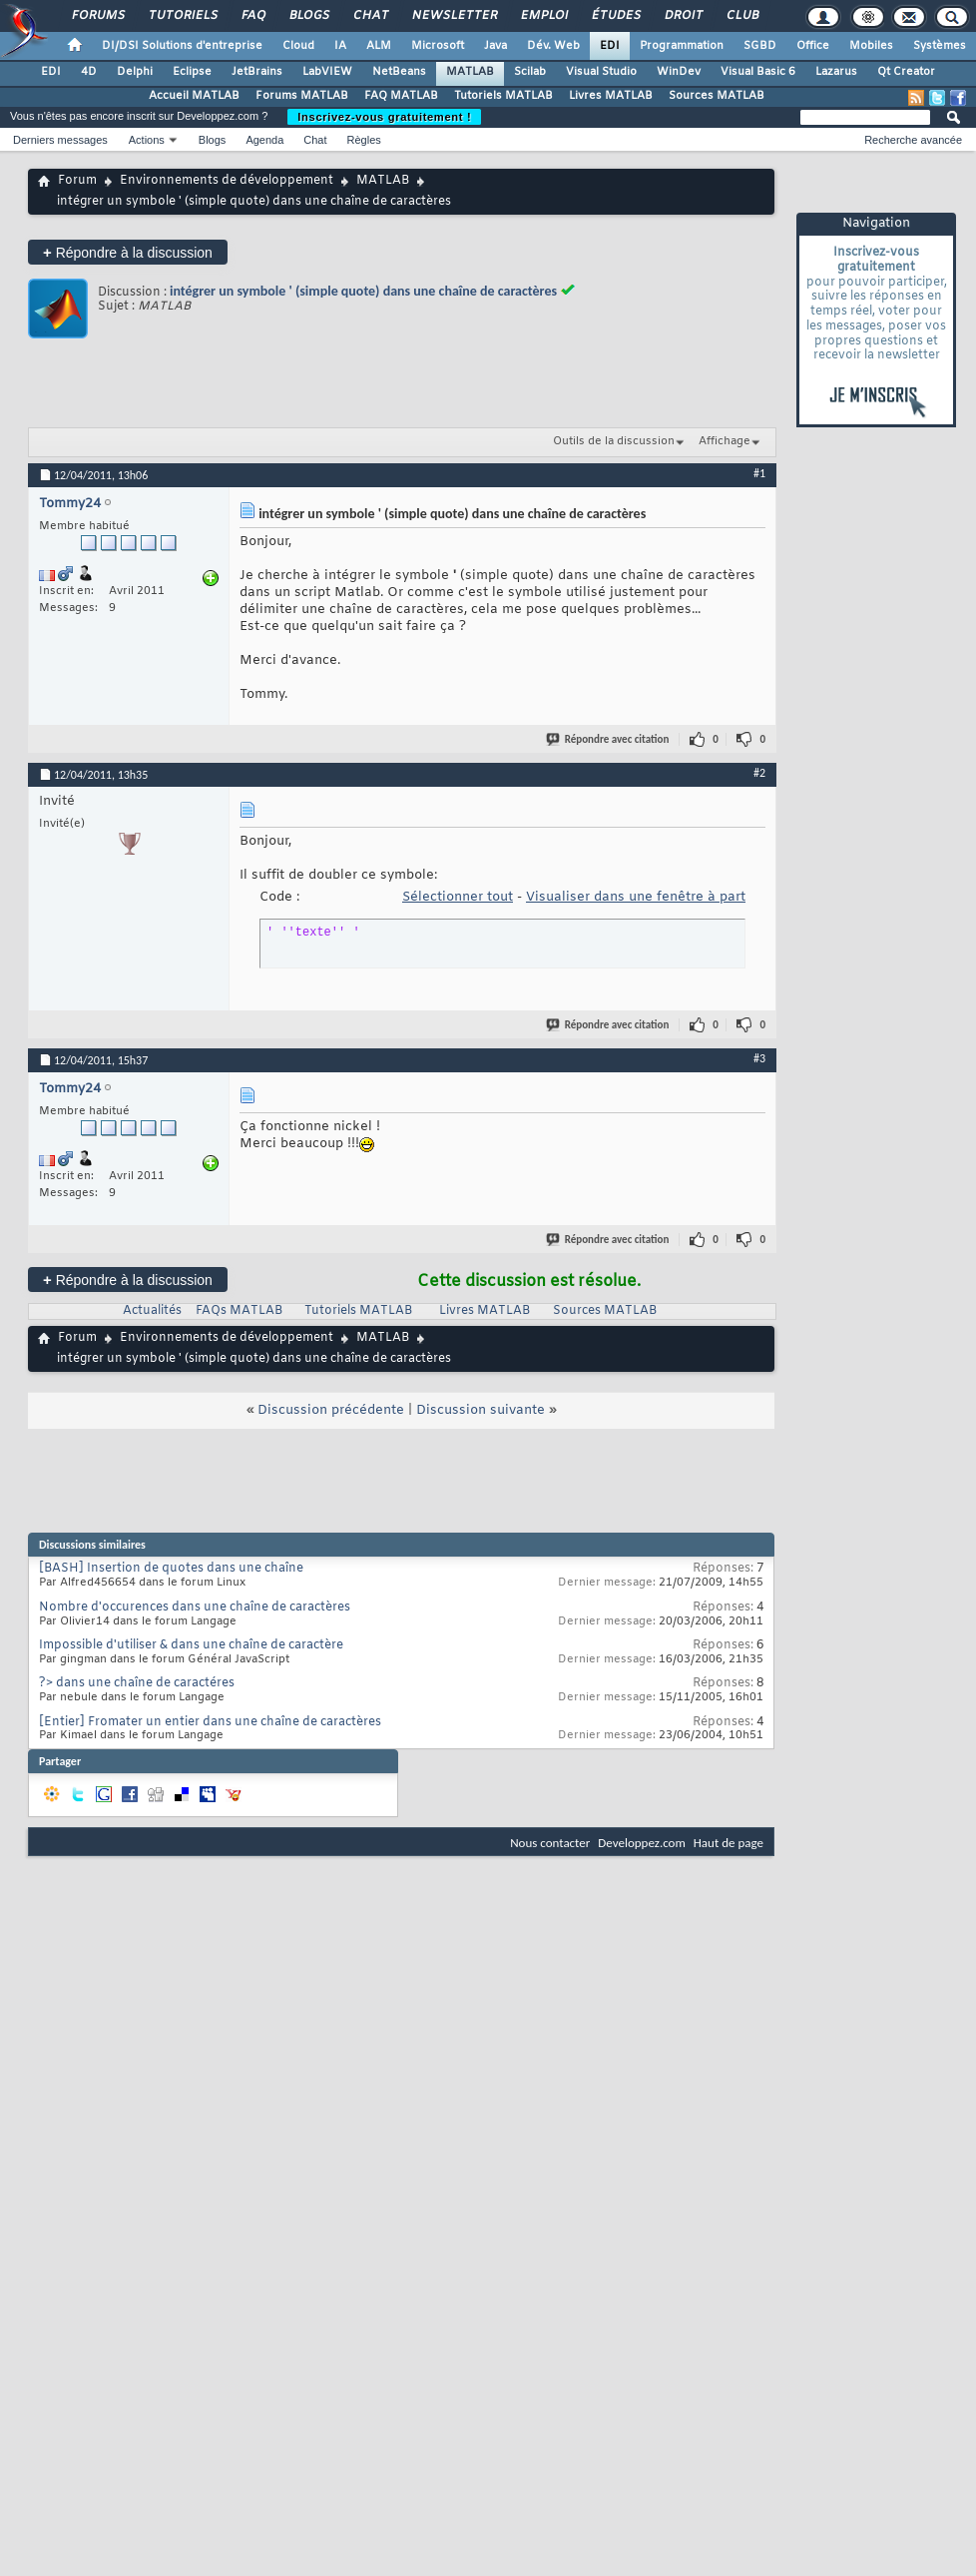 The image size is (976, 2576). I want to click on [Entier] Fromater un entier dans une chaîne de caractères, so click(210, 1722).